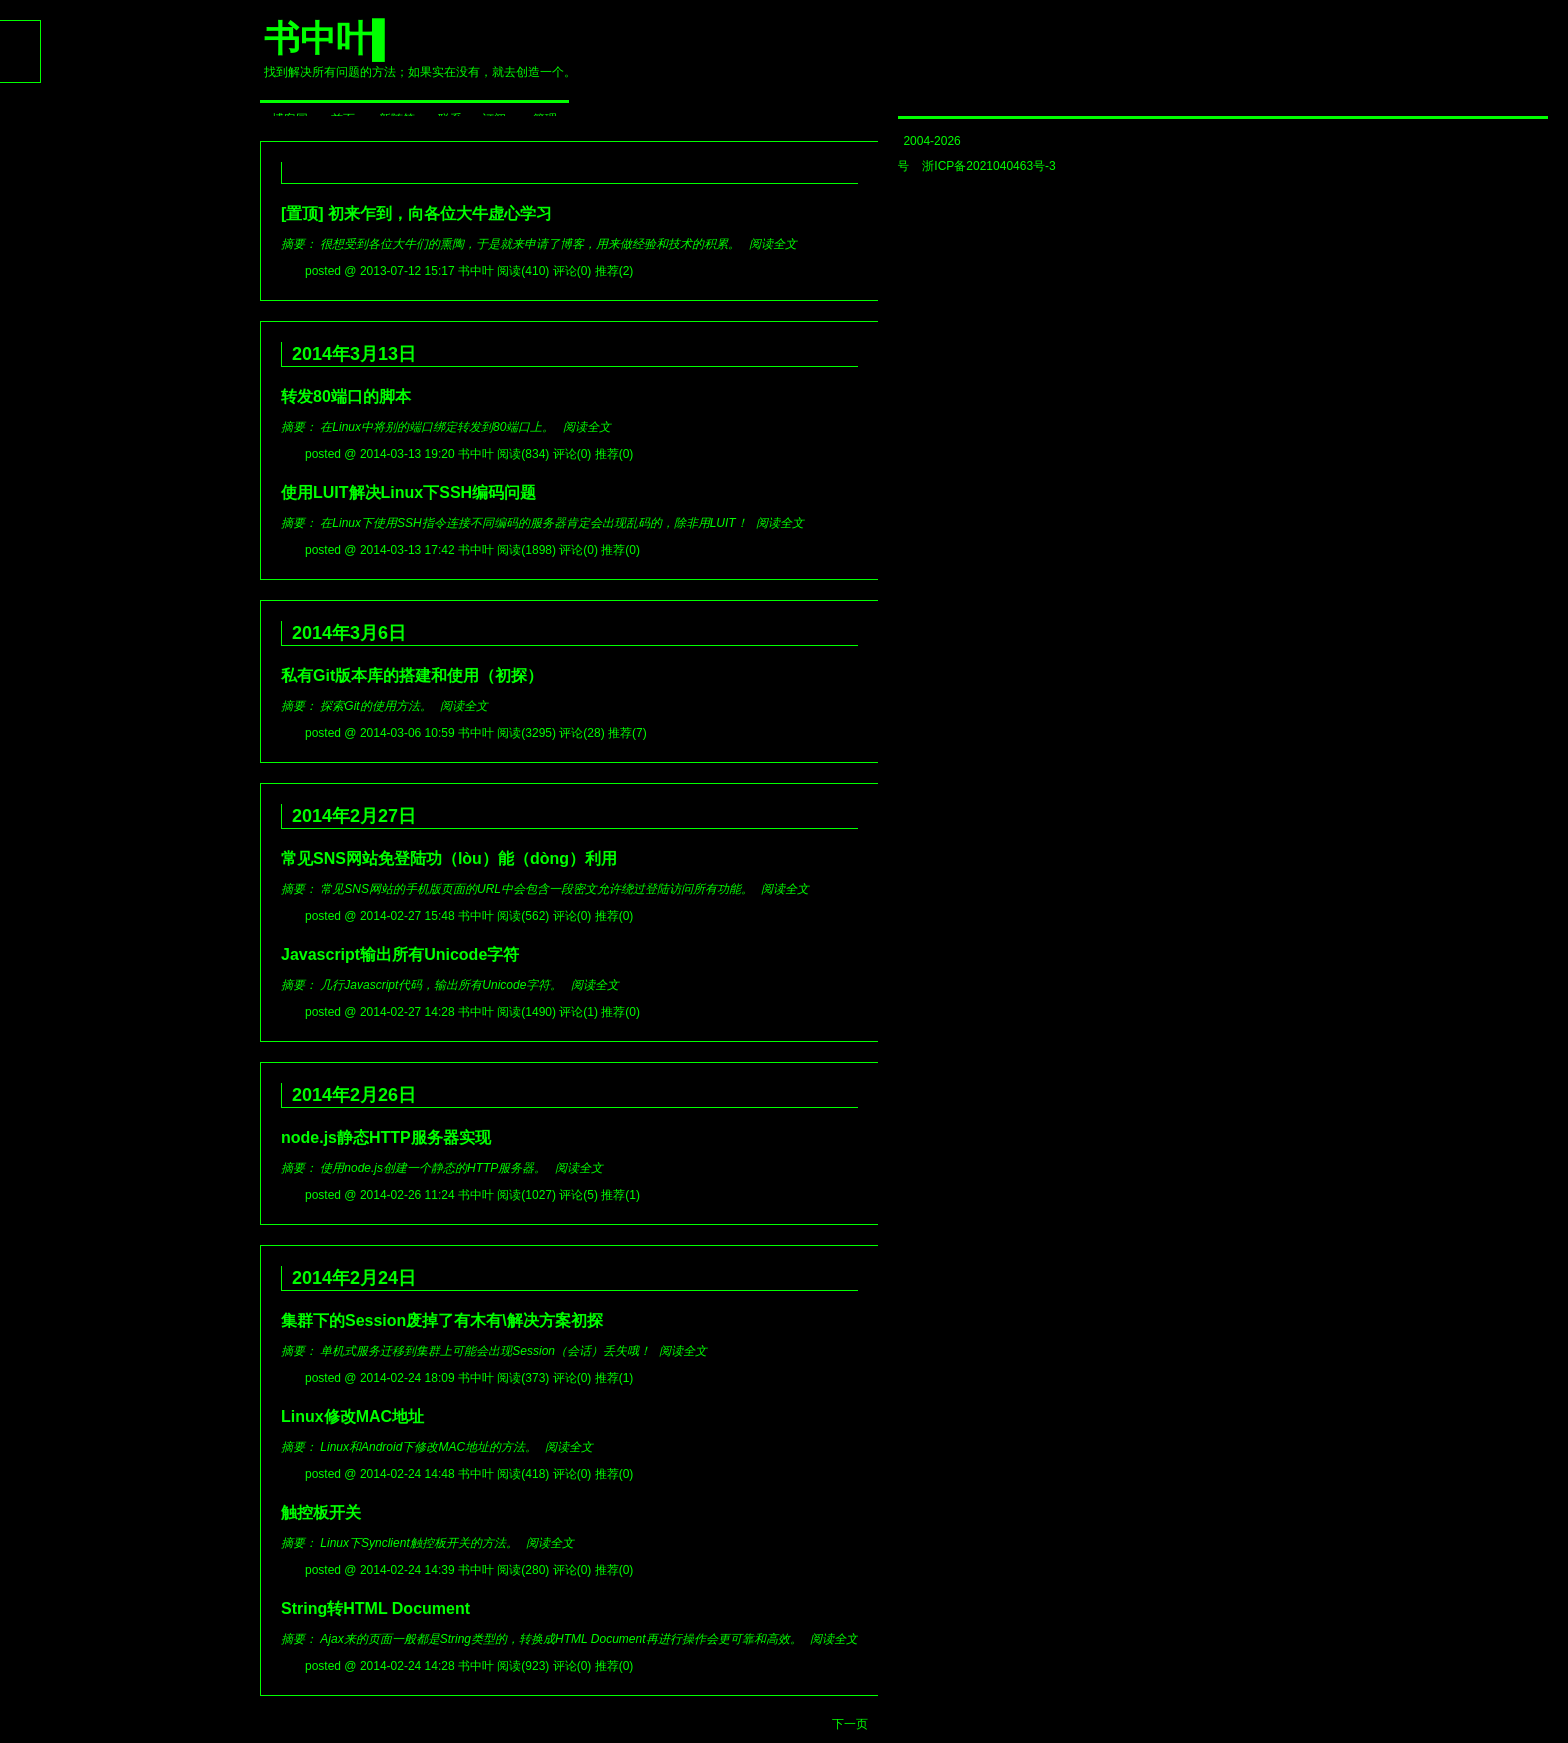  I want to click on 阅读全文, so click(773, 244).